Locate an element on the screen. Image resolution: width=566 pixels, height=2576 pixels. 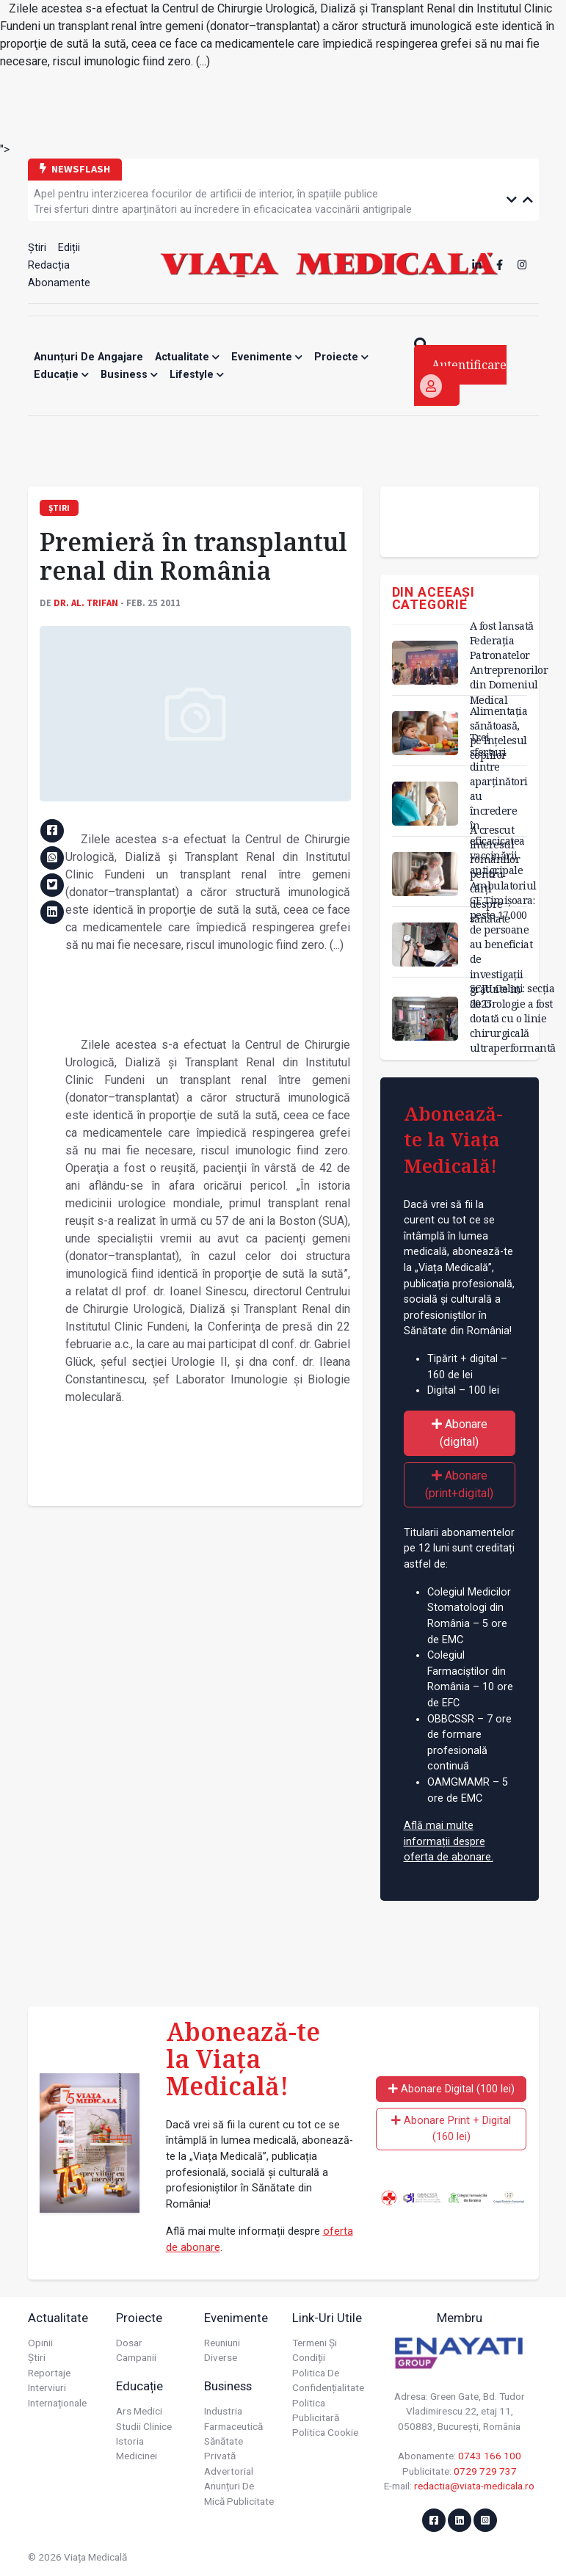
0729 729 737 is located at coordinates (485, 2471).